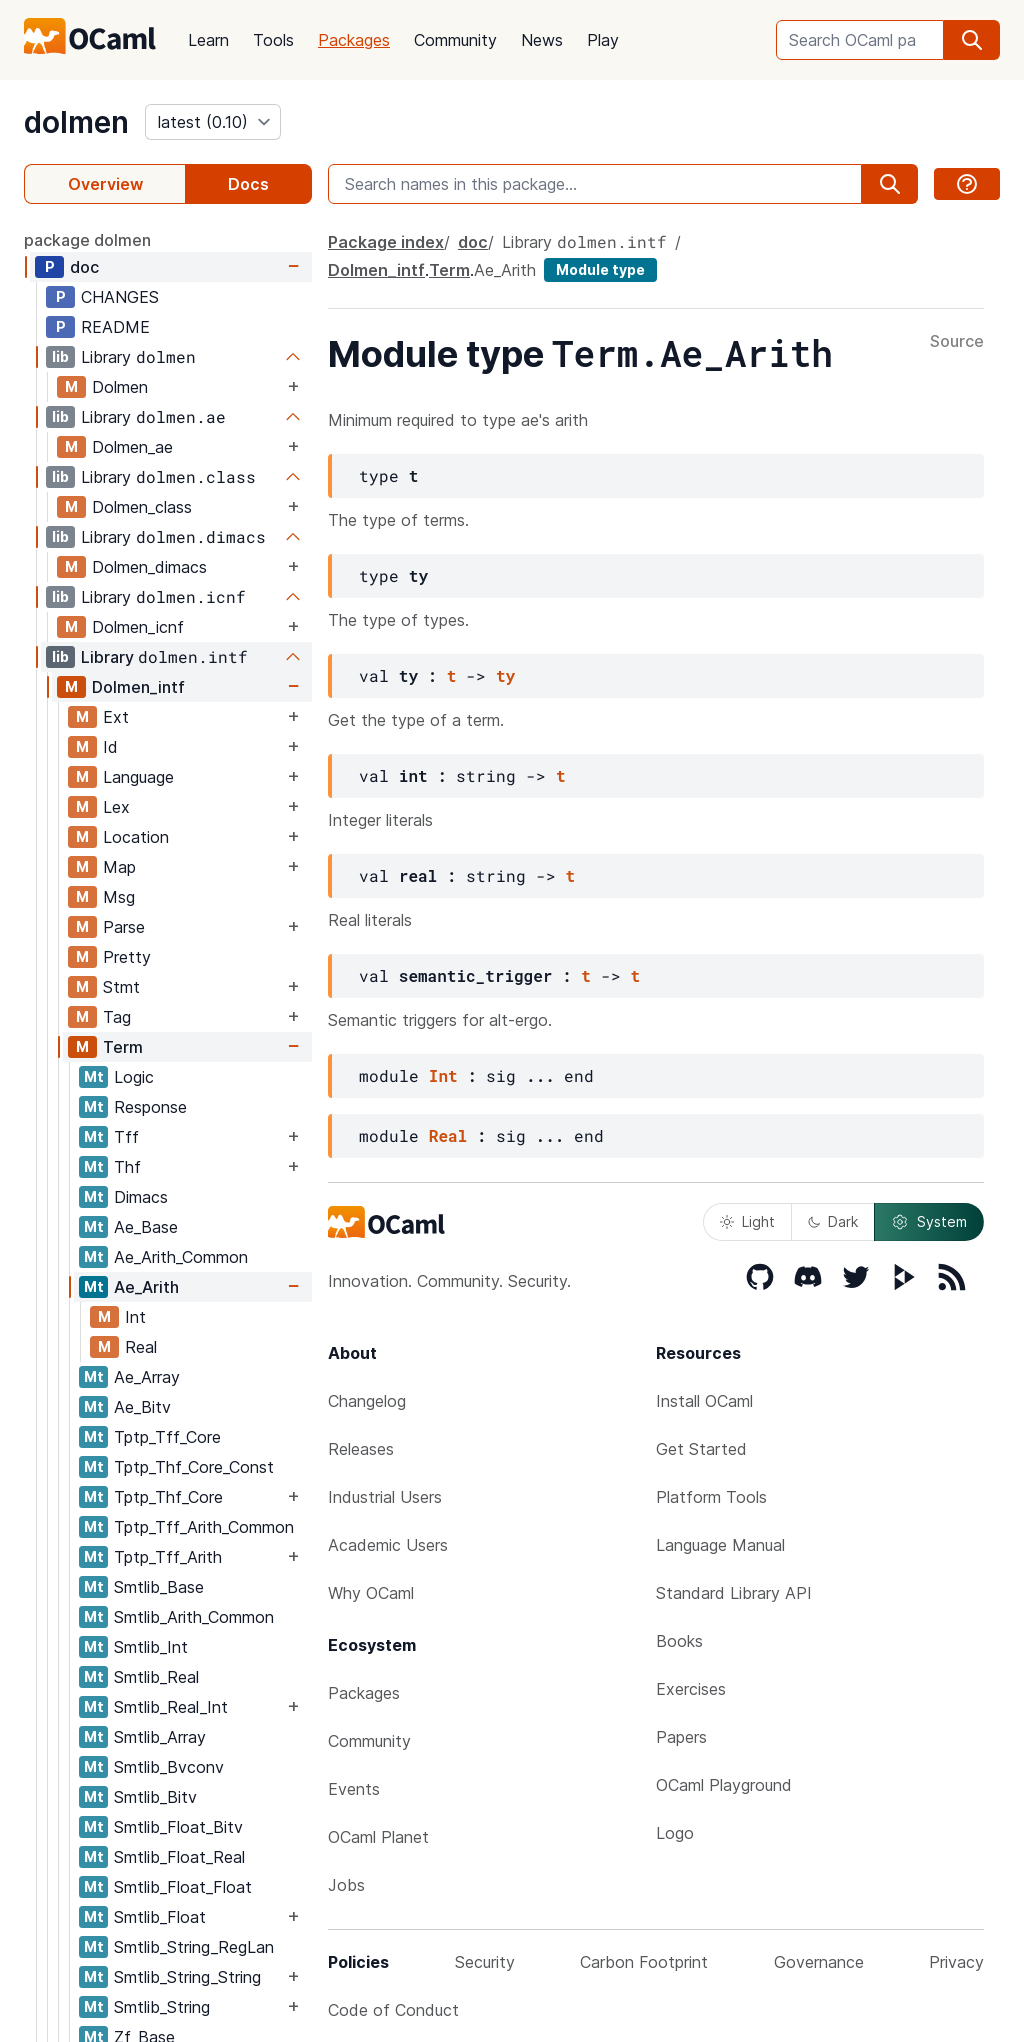  Describe the element at coordinates (119, 867) in the screenshot. I see `Map` at that location.